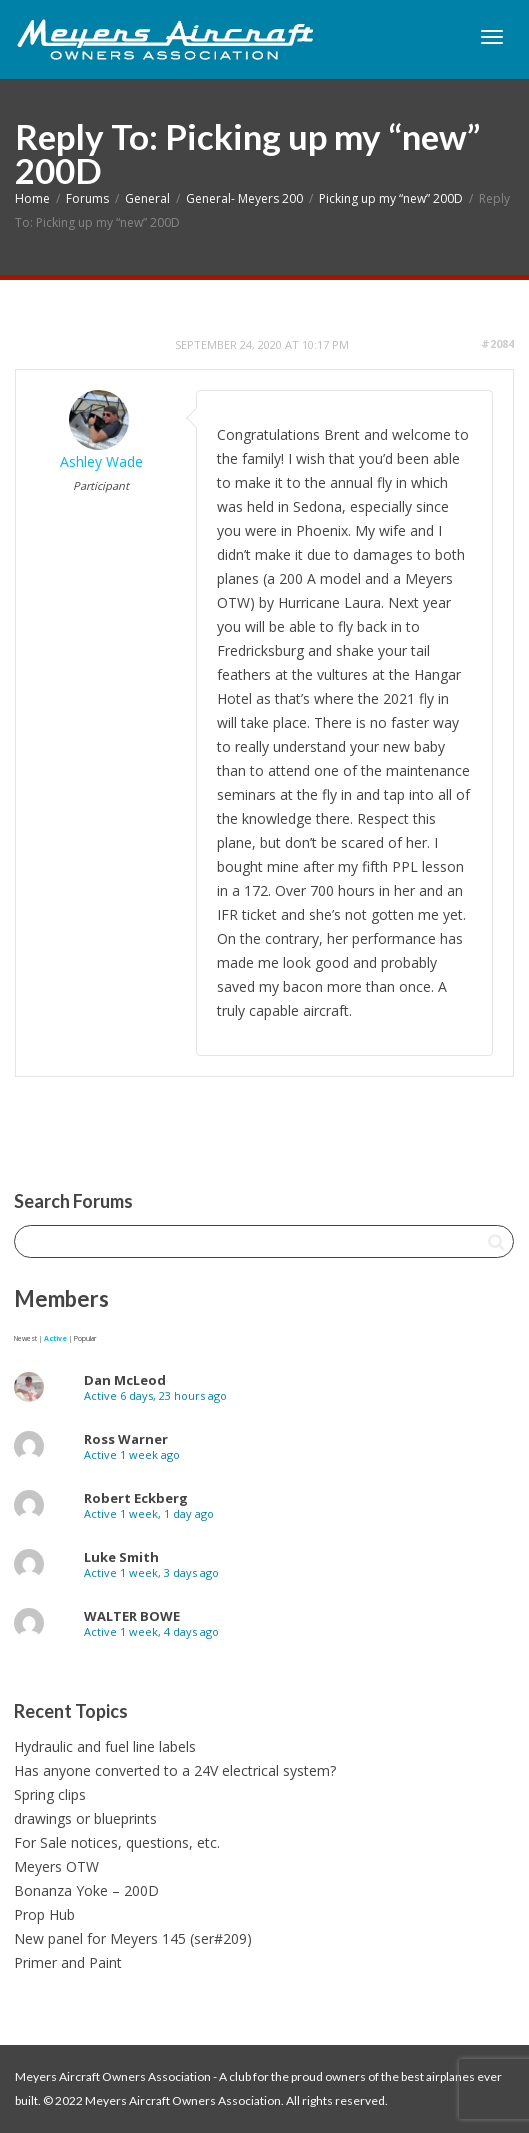 This screenshot has width=529, height=2133. What do you see at coordinates (32, 198) in the screenshot?
I see `Home` at bounding box center [32, 198].